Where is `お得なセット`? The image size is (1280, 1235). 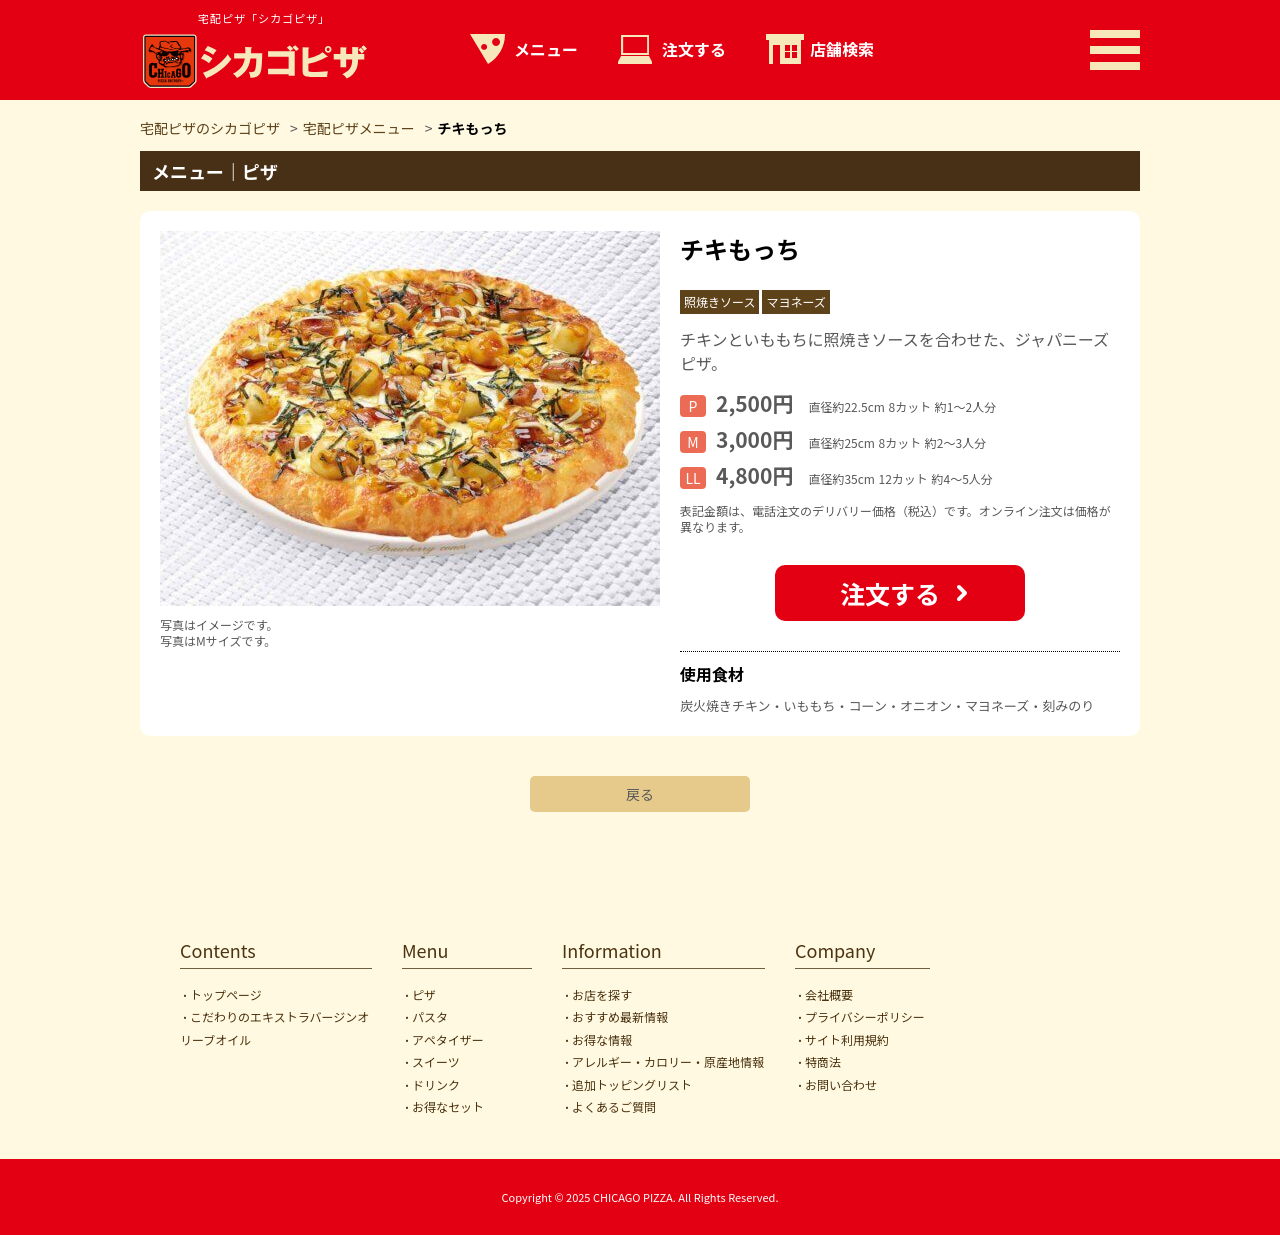
お得なセット is located at coordinates (448, 1106).